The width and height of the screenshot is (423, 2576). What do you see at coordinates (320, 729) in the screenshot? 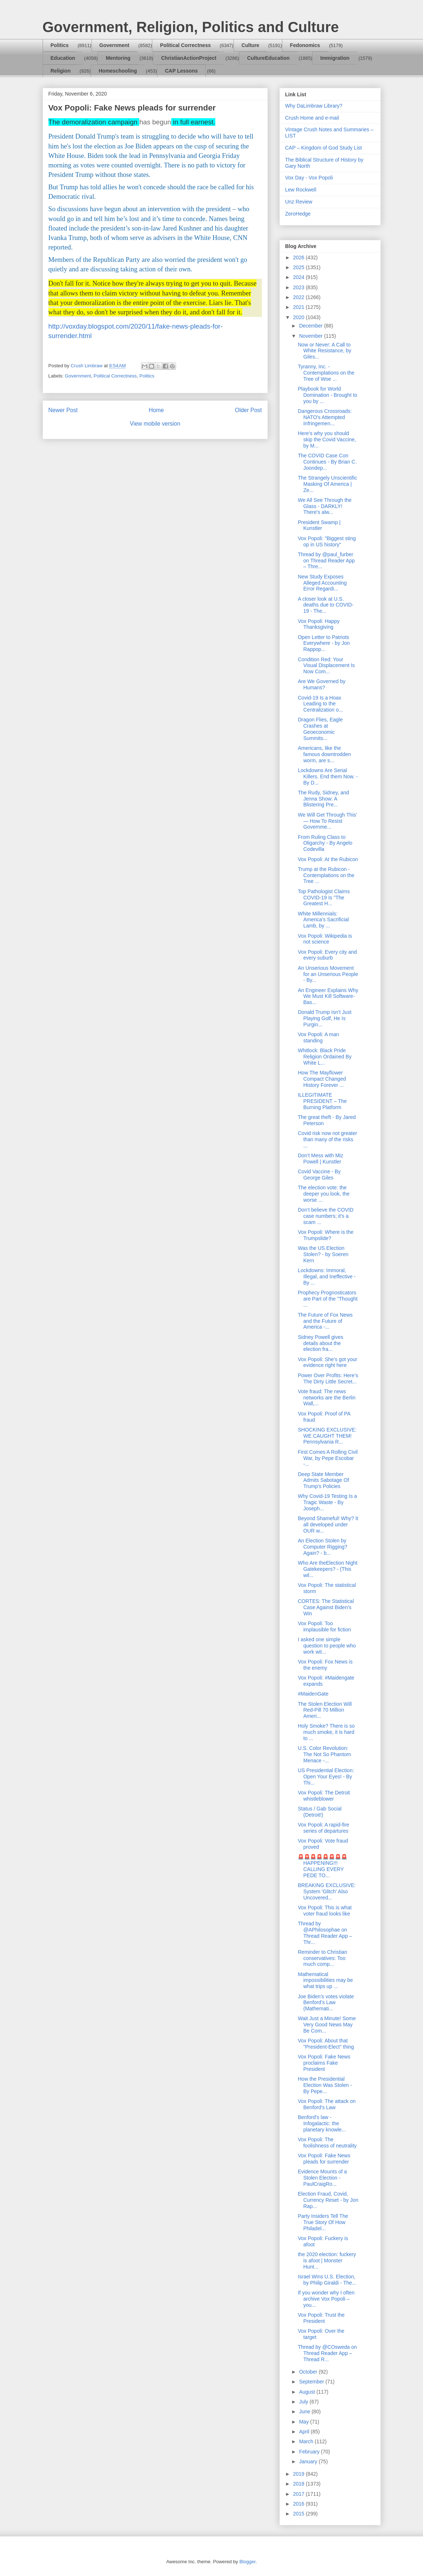
I see `Dragon Flies, Eagle Crashes at Geoeconomic Summits...` at bounding box center [320, 729].